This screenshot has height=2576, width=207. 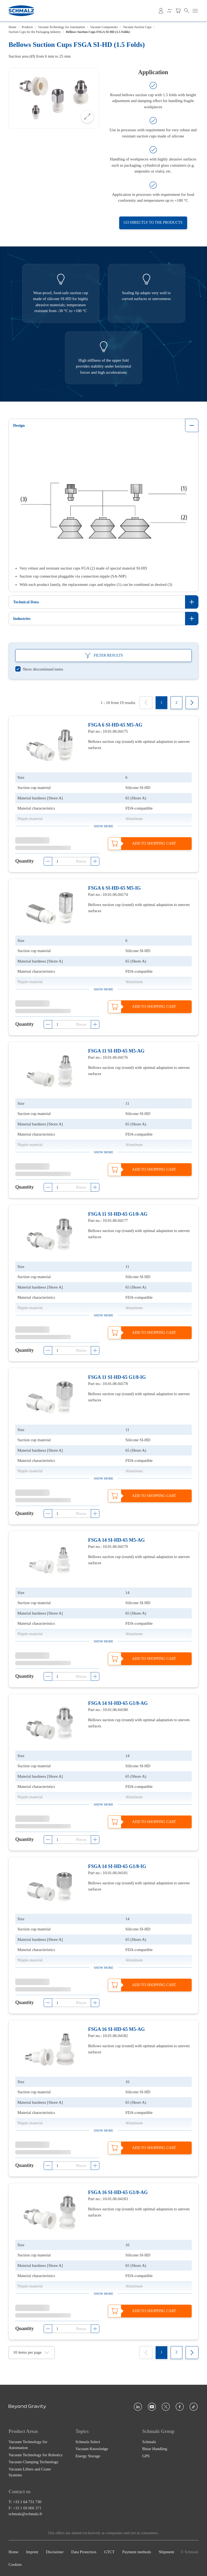 What do you see at coordinates (27, 27) in the screenshot?
I see `Products` at bounding box center [27, 27].